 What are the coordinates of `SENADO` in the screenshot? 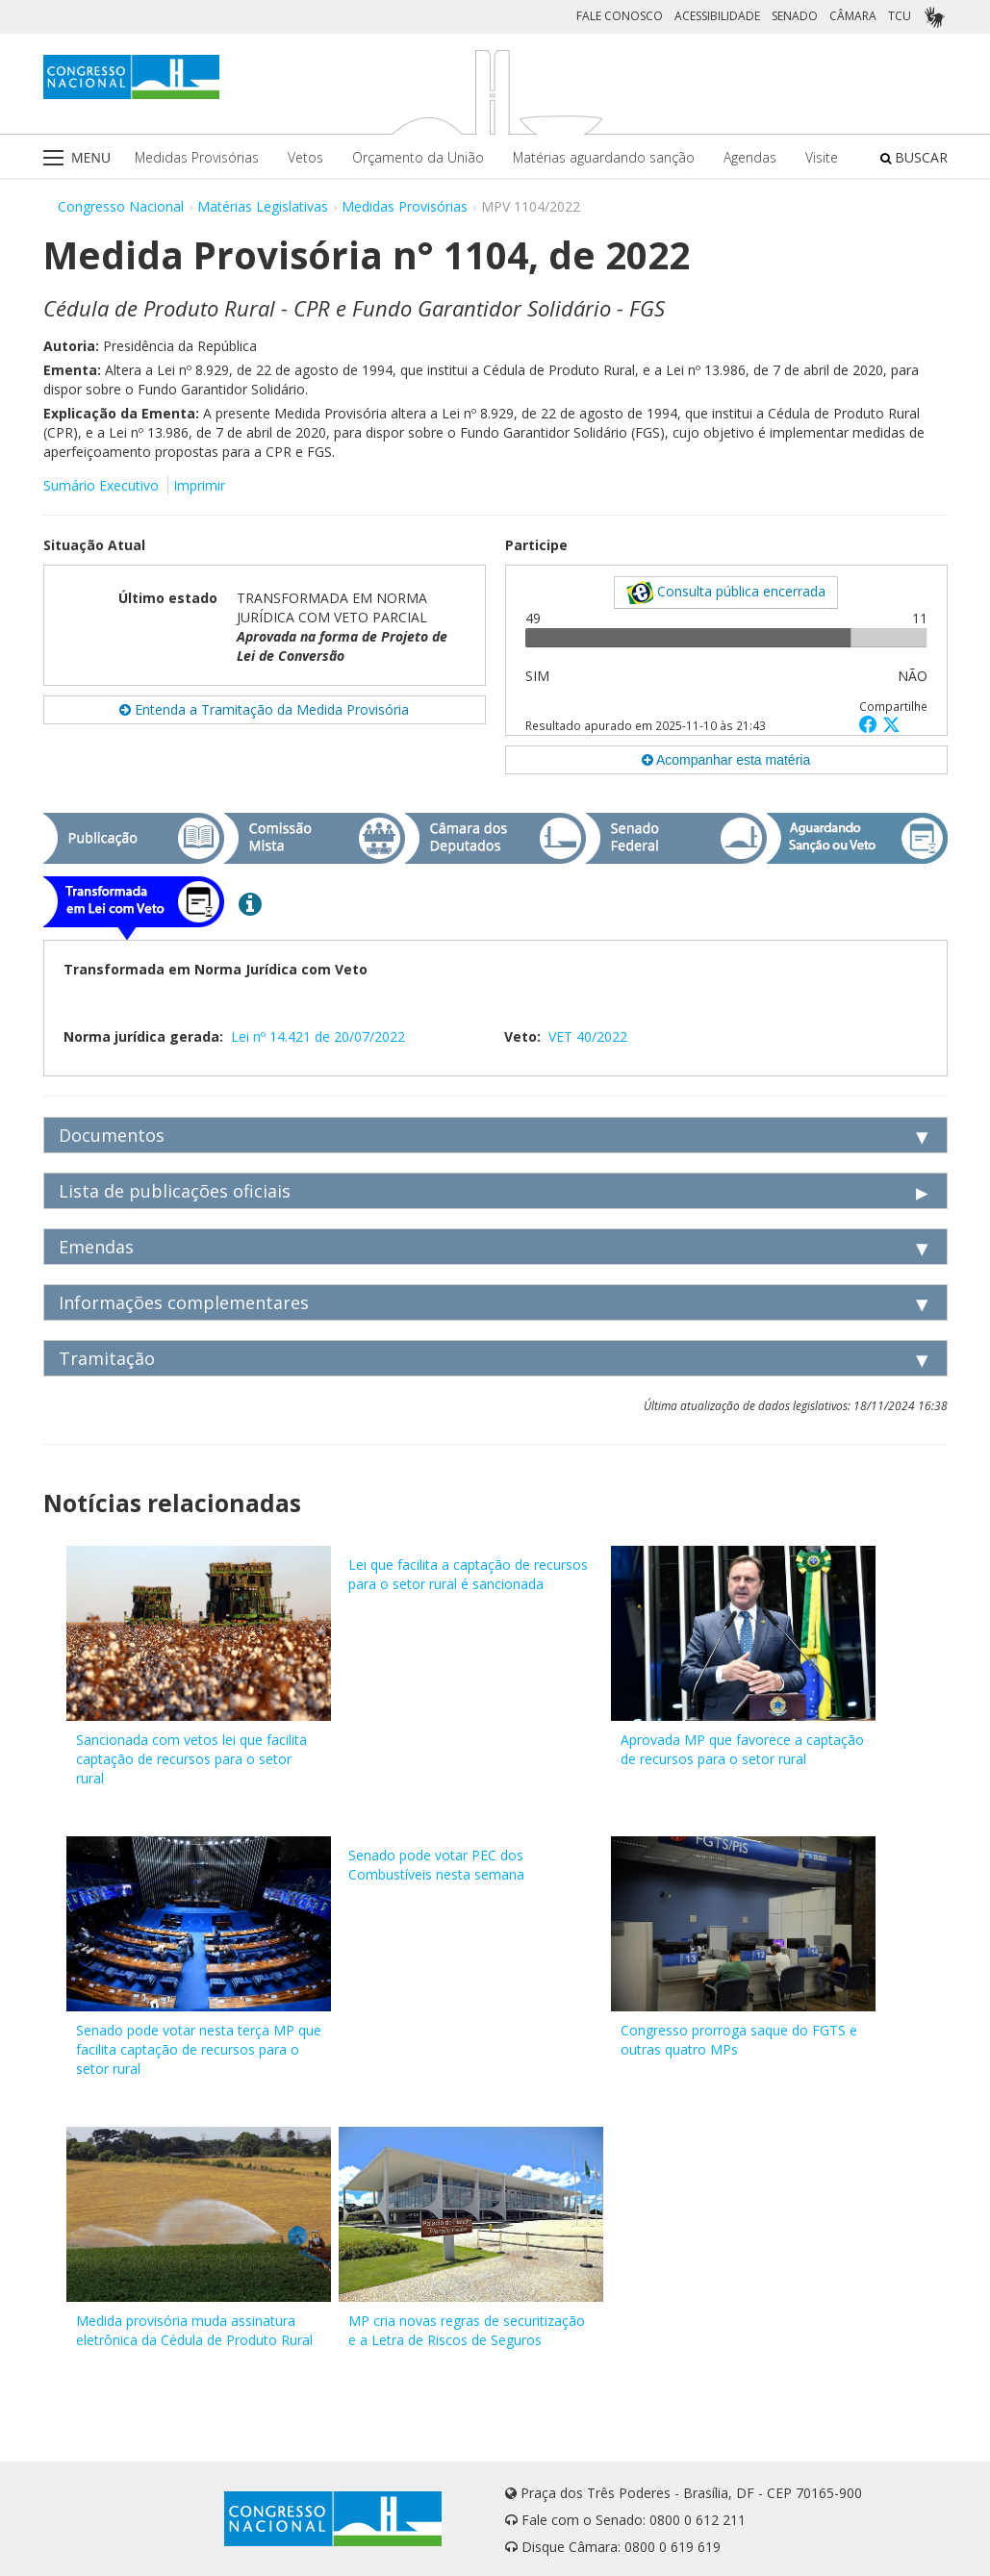 It's located at (795, 16).